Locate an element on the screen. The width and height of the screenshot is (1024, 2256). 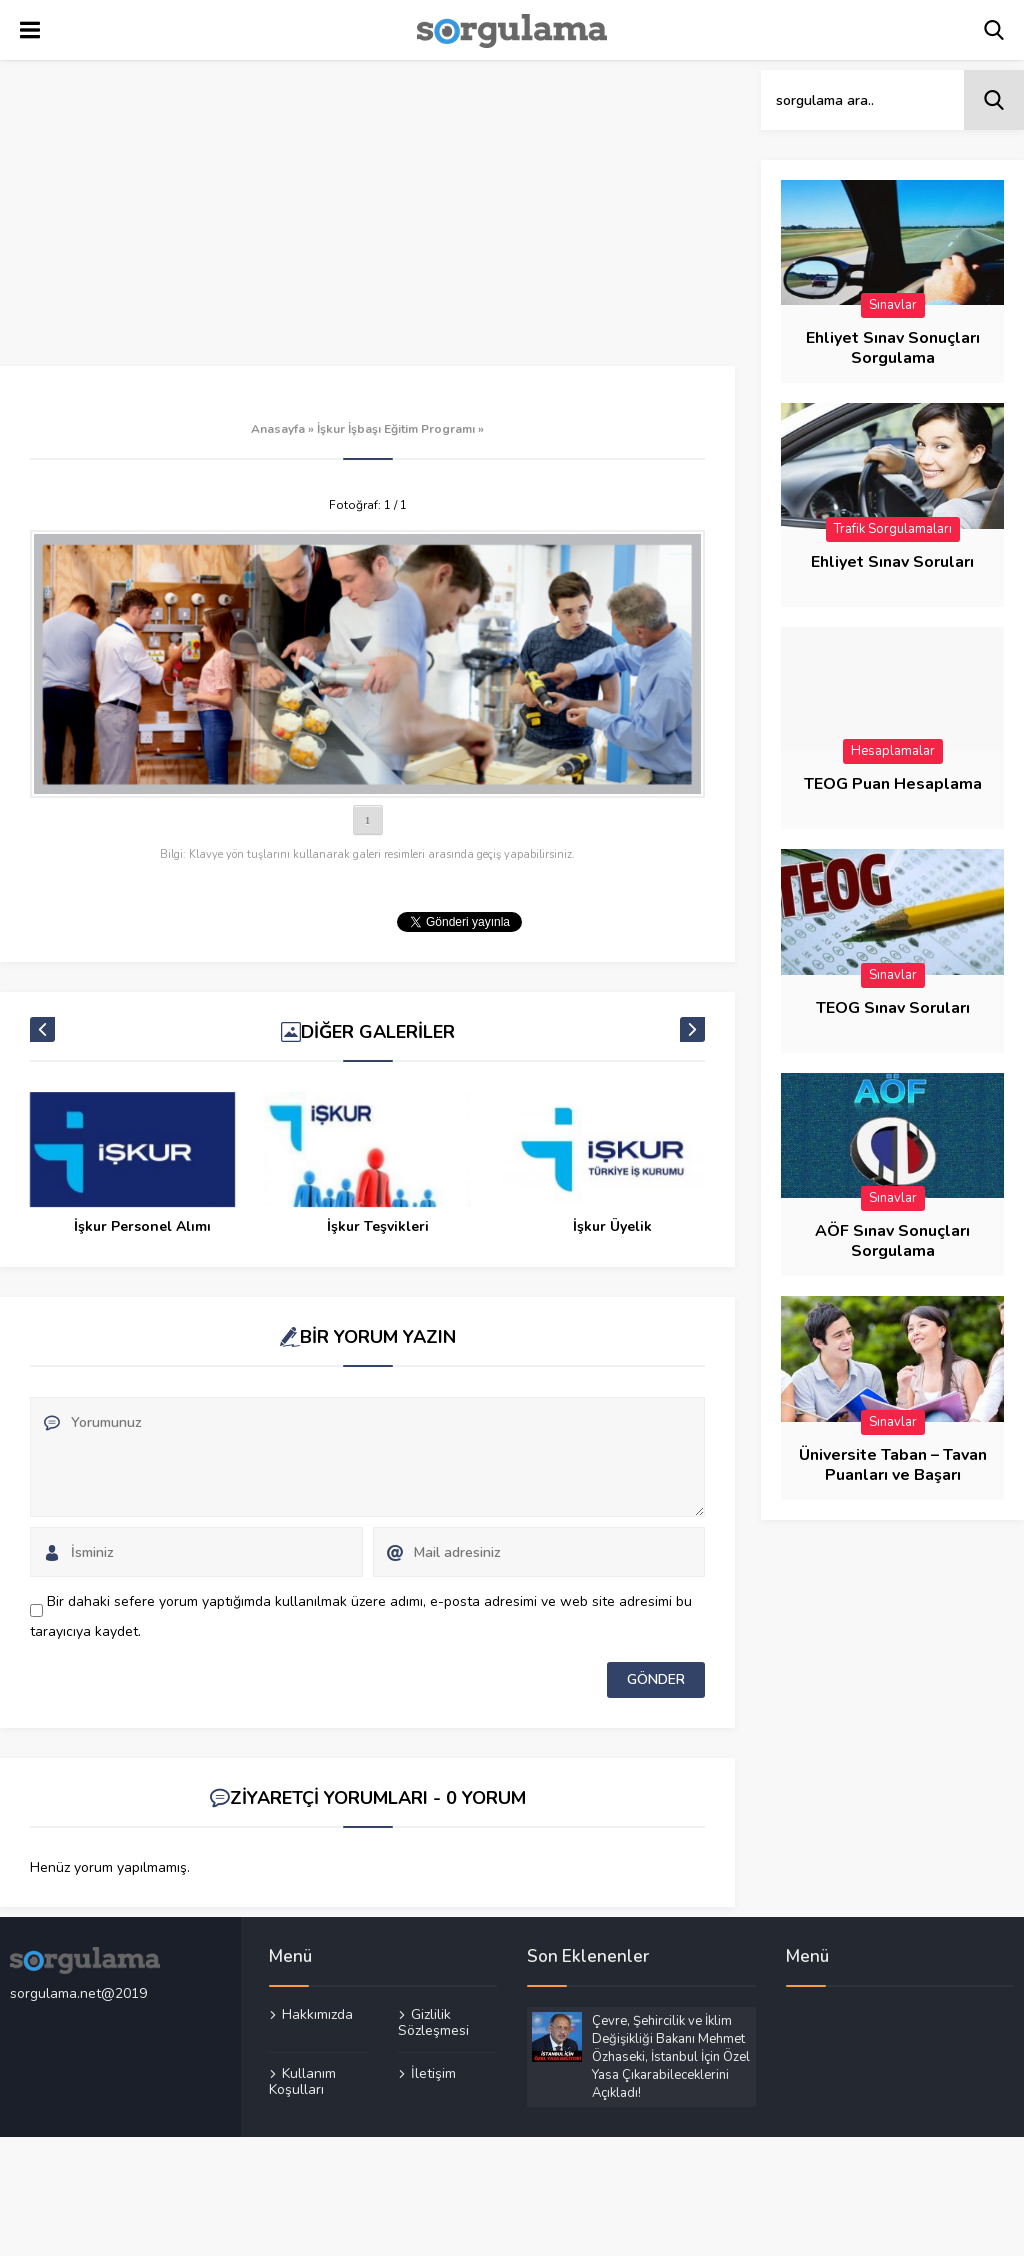
Ehliyet Sınav Soruları is located at coordinates (892, 562).